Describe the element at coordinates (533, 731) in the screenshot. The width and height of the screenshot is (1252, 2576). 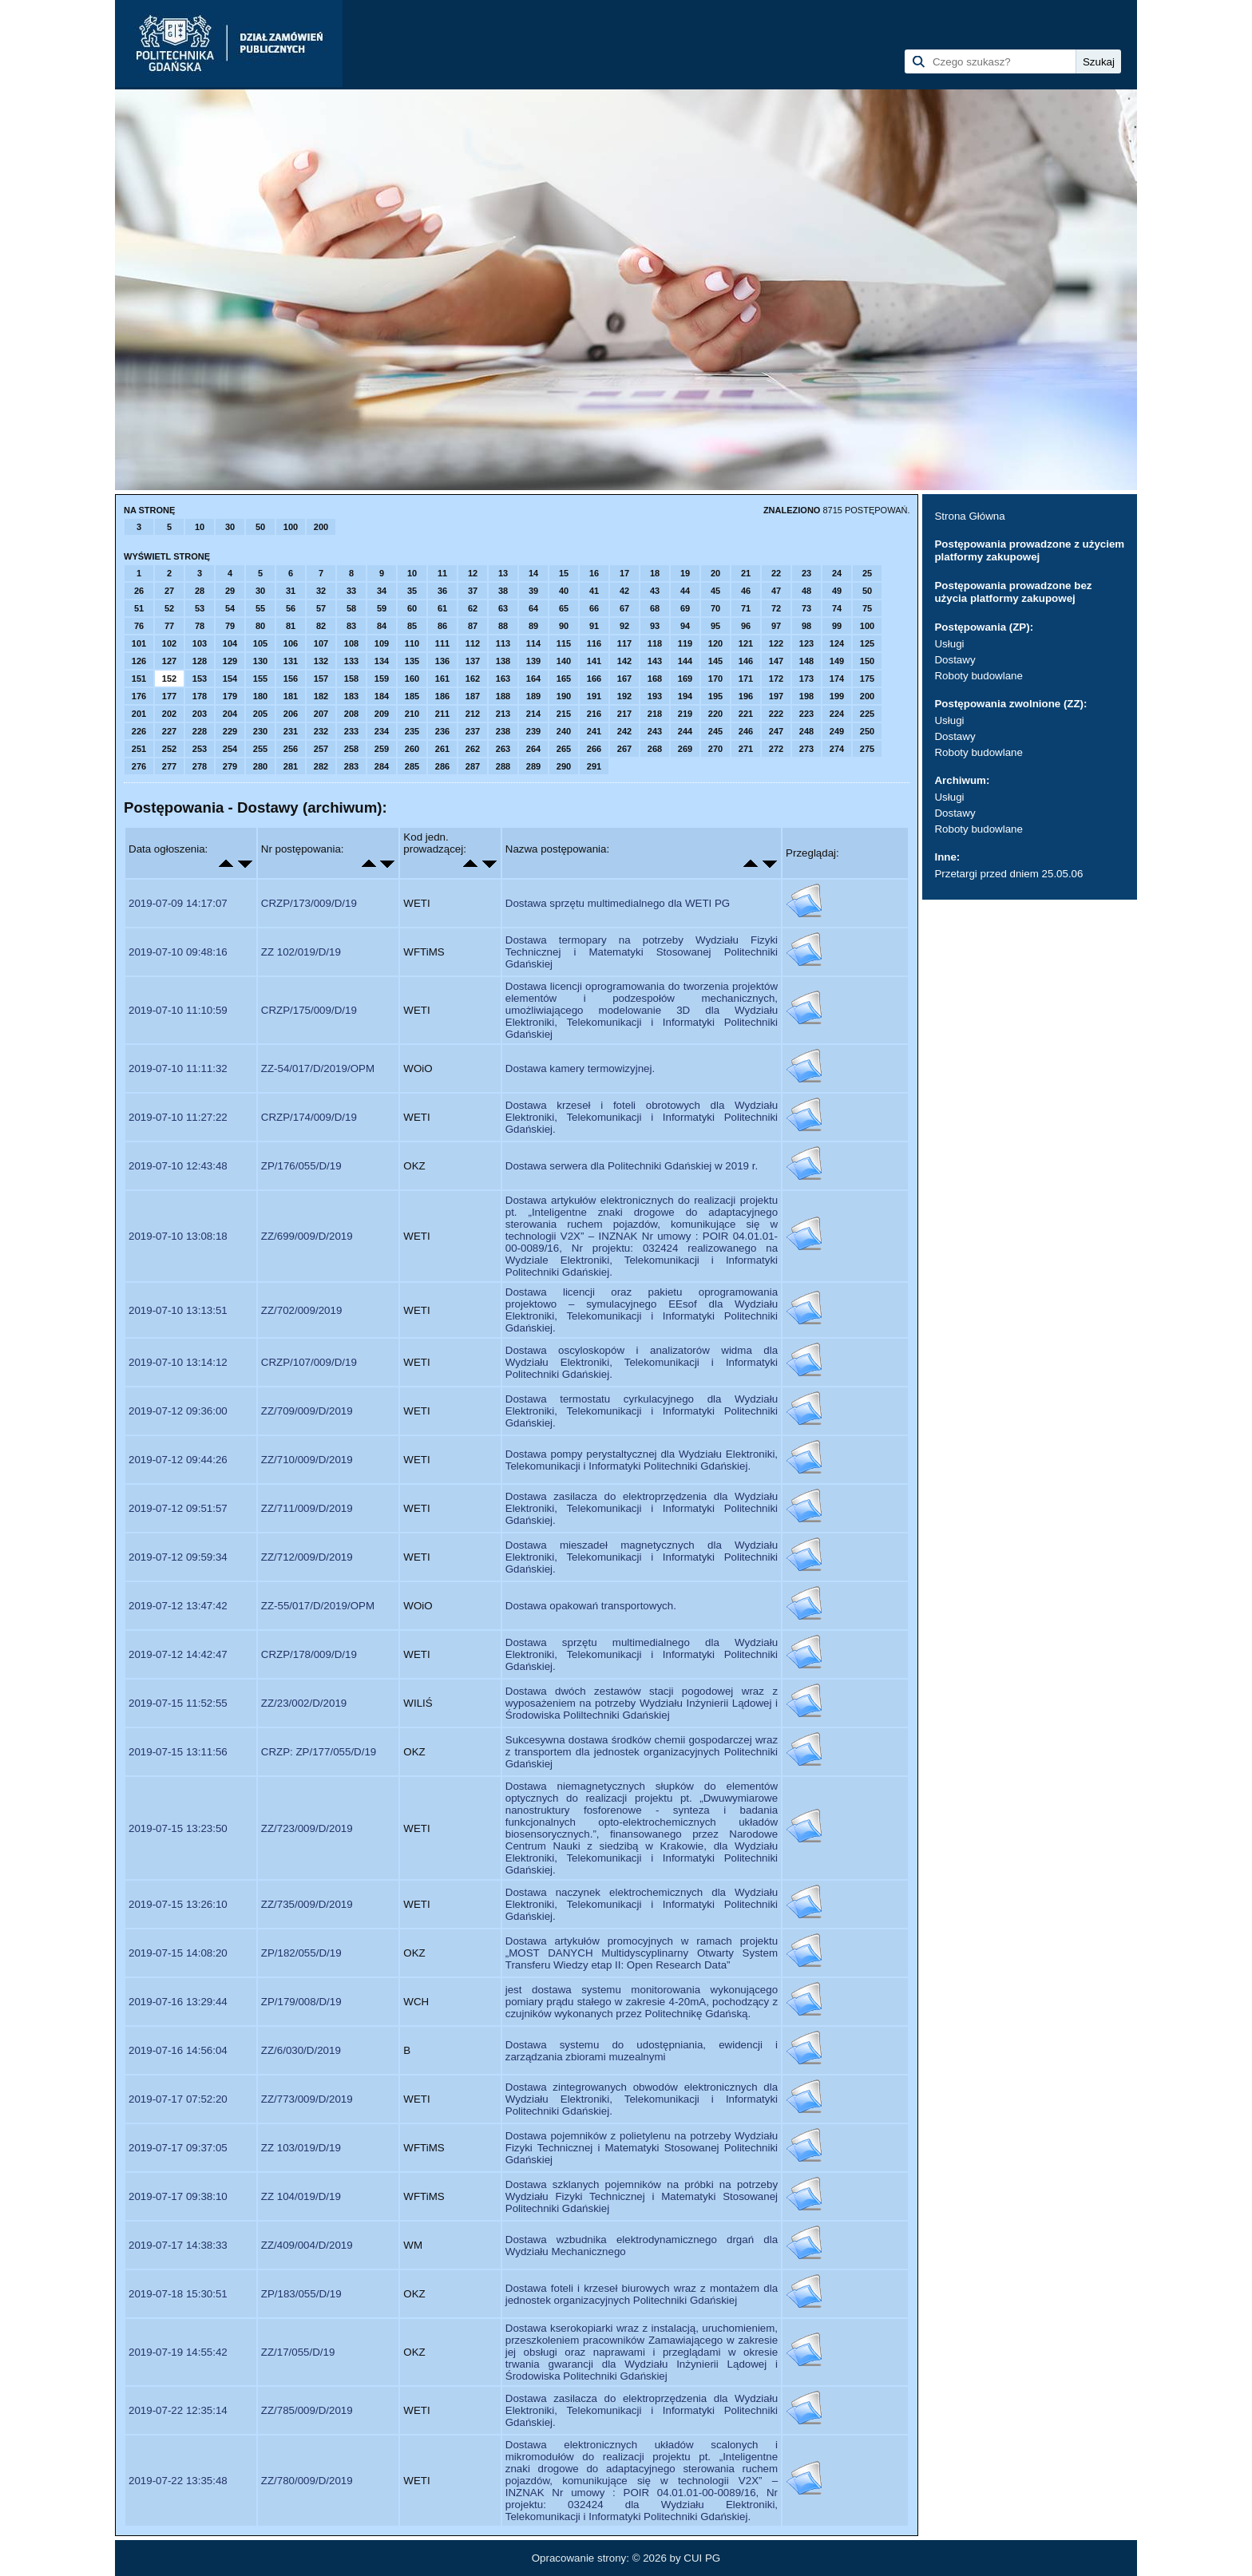
I see `239` at that location.